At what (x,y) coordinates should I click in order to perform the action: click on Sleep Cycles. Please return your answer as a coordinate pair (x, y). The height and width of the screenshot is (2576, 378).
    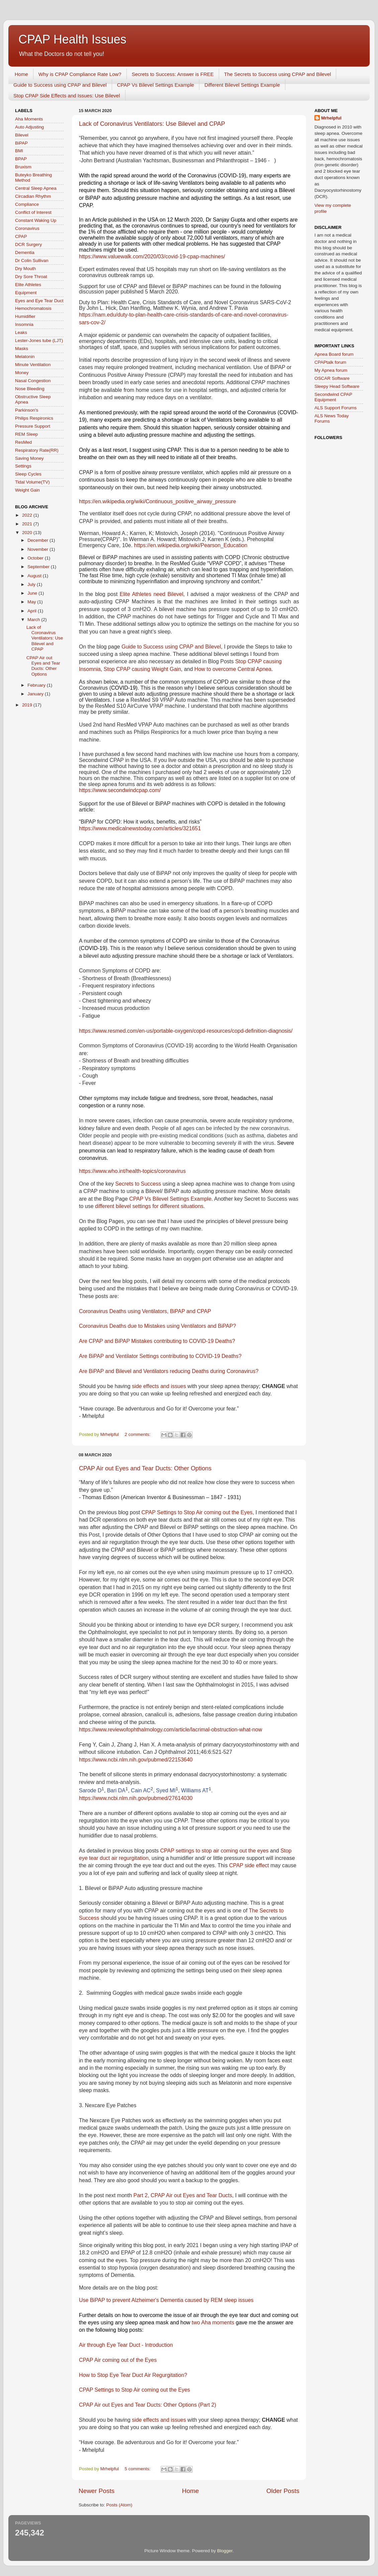
    Looking at the image, I should click on (28, 474).